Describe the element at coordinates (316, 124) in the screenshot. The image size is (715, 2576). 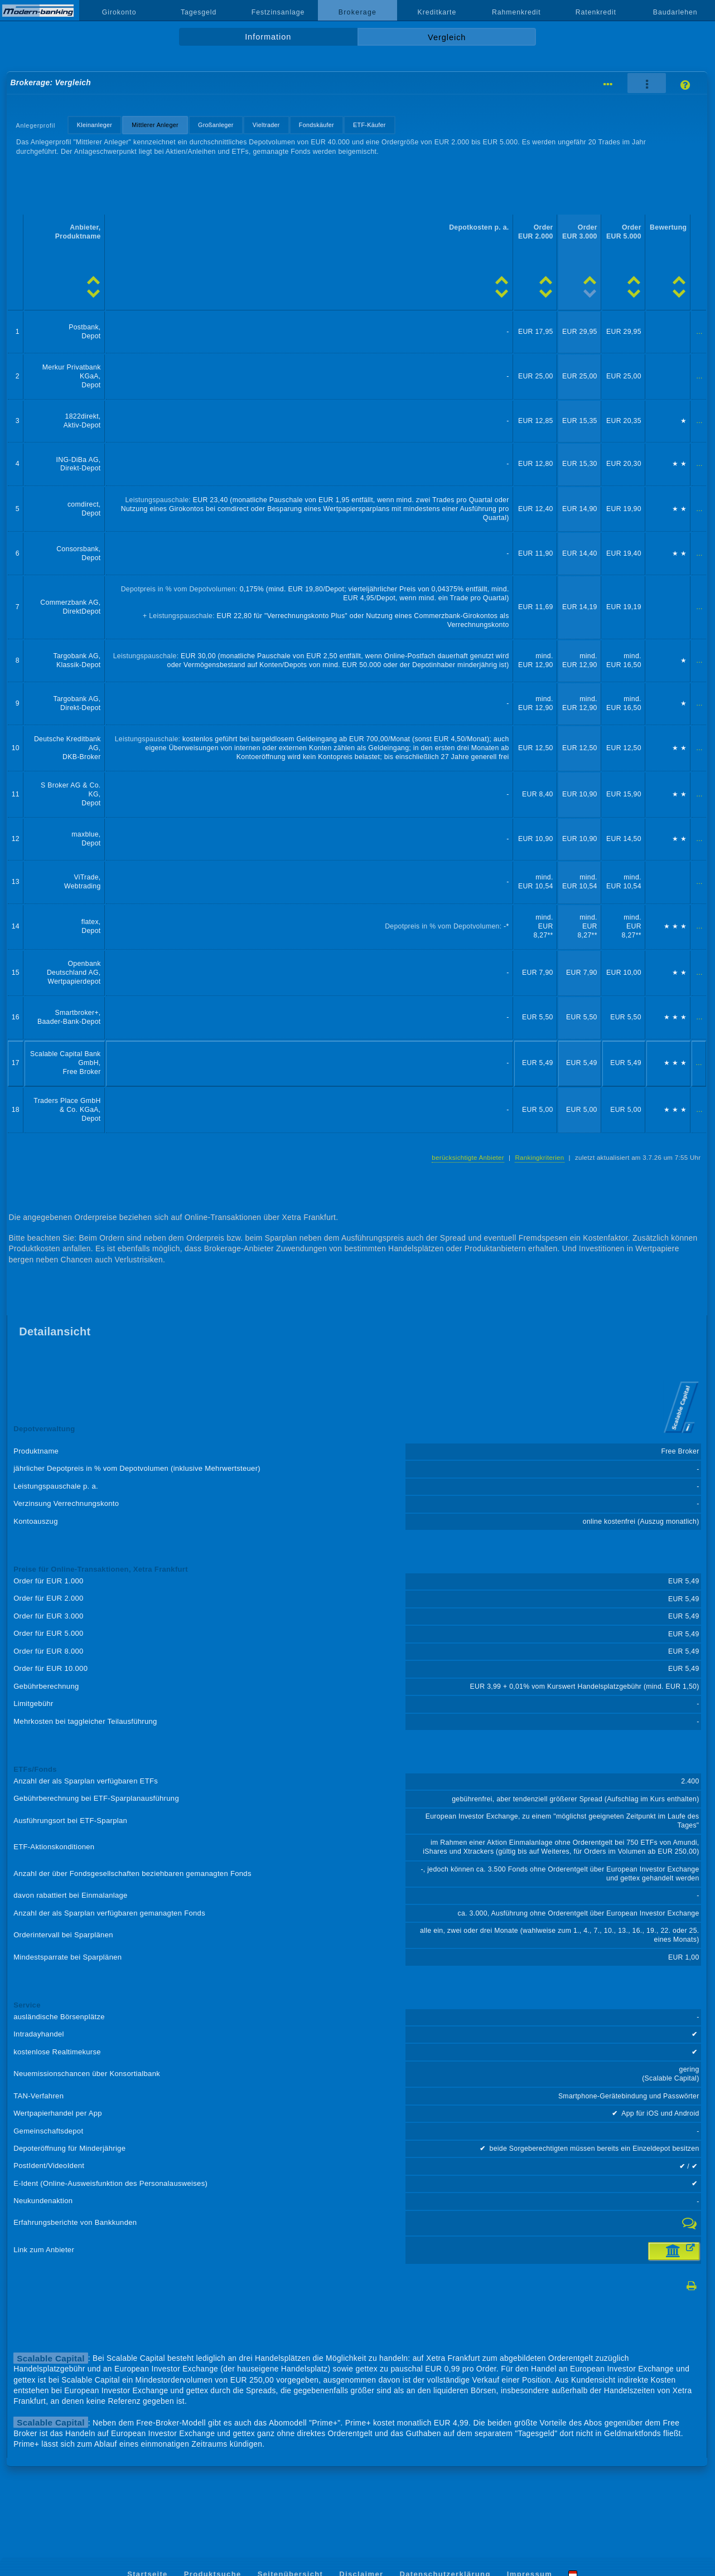
I see `Fondskäufer` at that location.